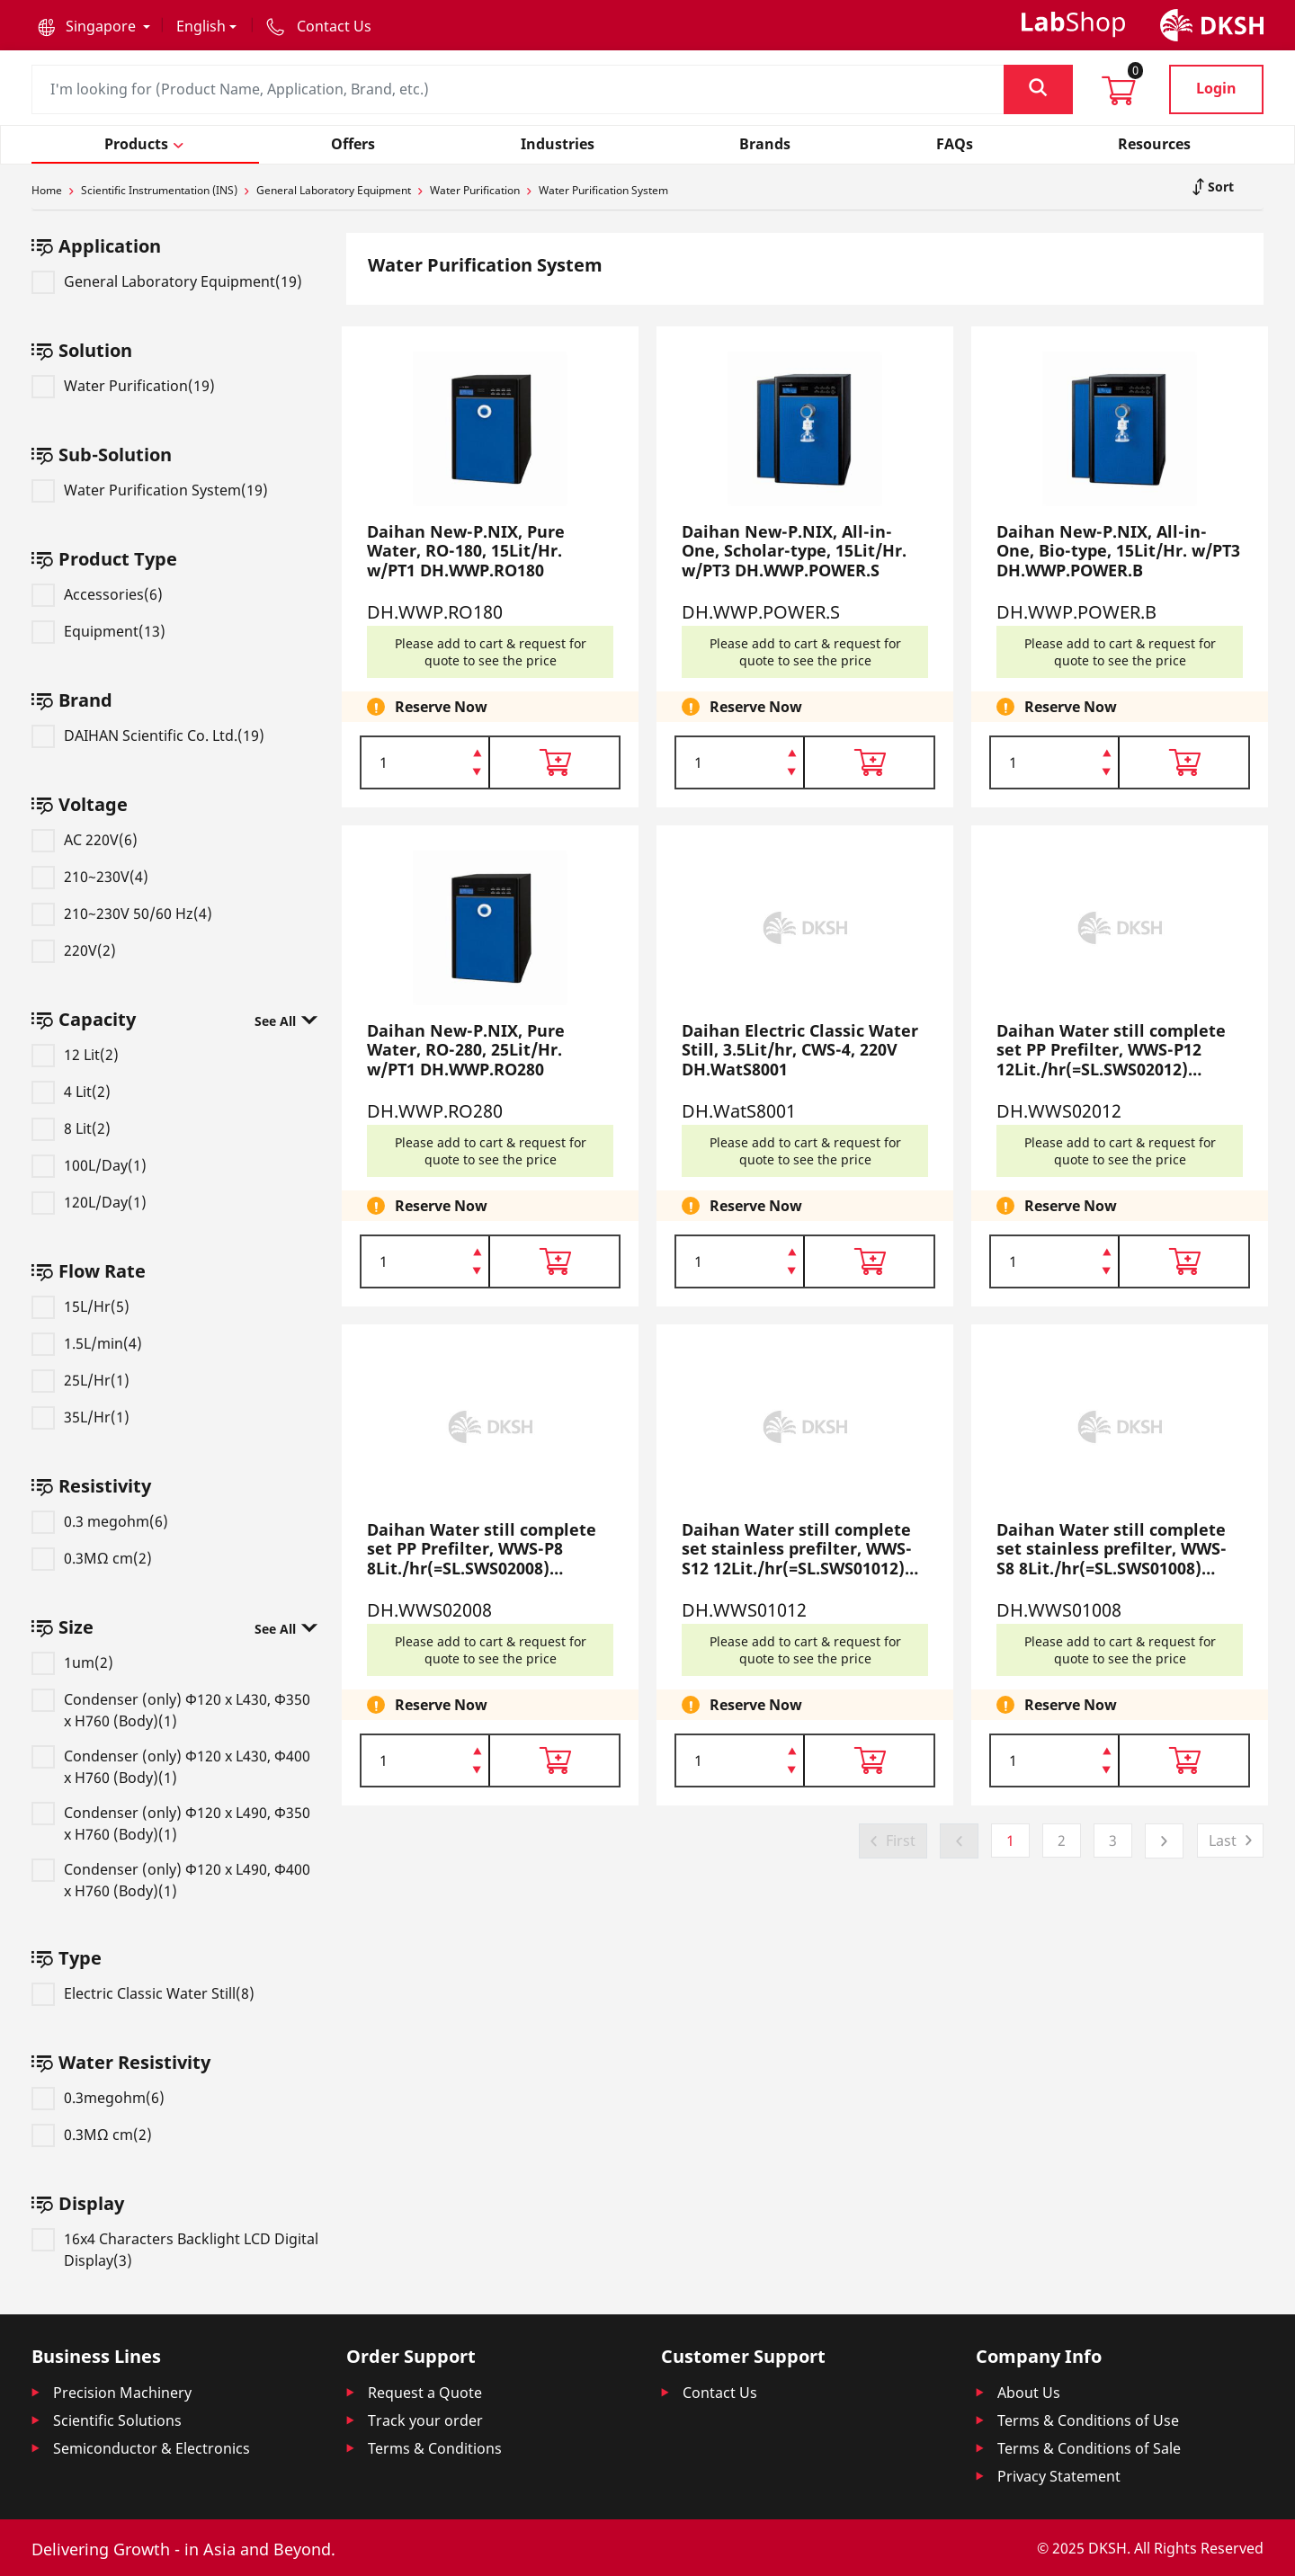 Image resolution: width=1295 pixels, height=2576 pixels. What do you see at coordinates (1028, 2392) in the screenshot?
I see `About Us` at bounding box center [1028, 2392].